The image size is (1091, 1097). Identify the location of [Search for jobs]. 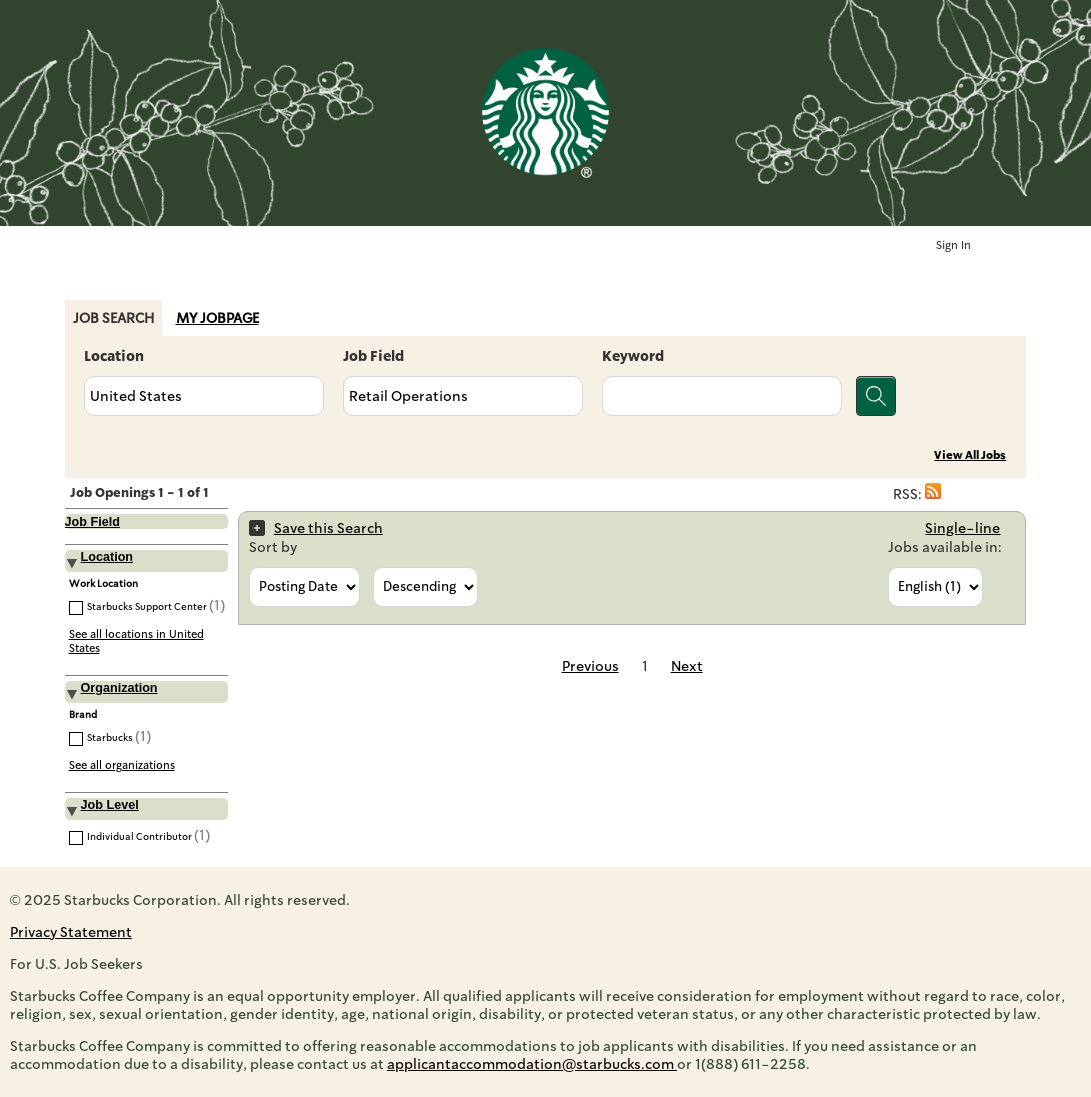
(876, 396).